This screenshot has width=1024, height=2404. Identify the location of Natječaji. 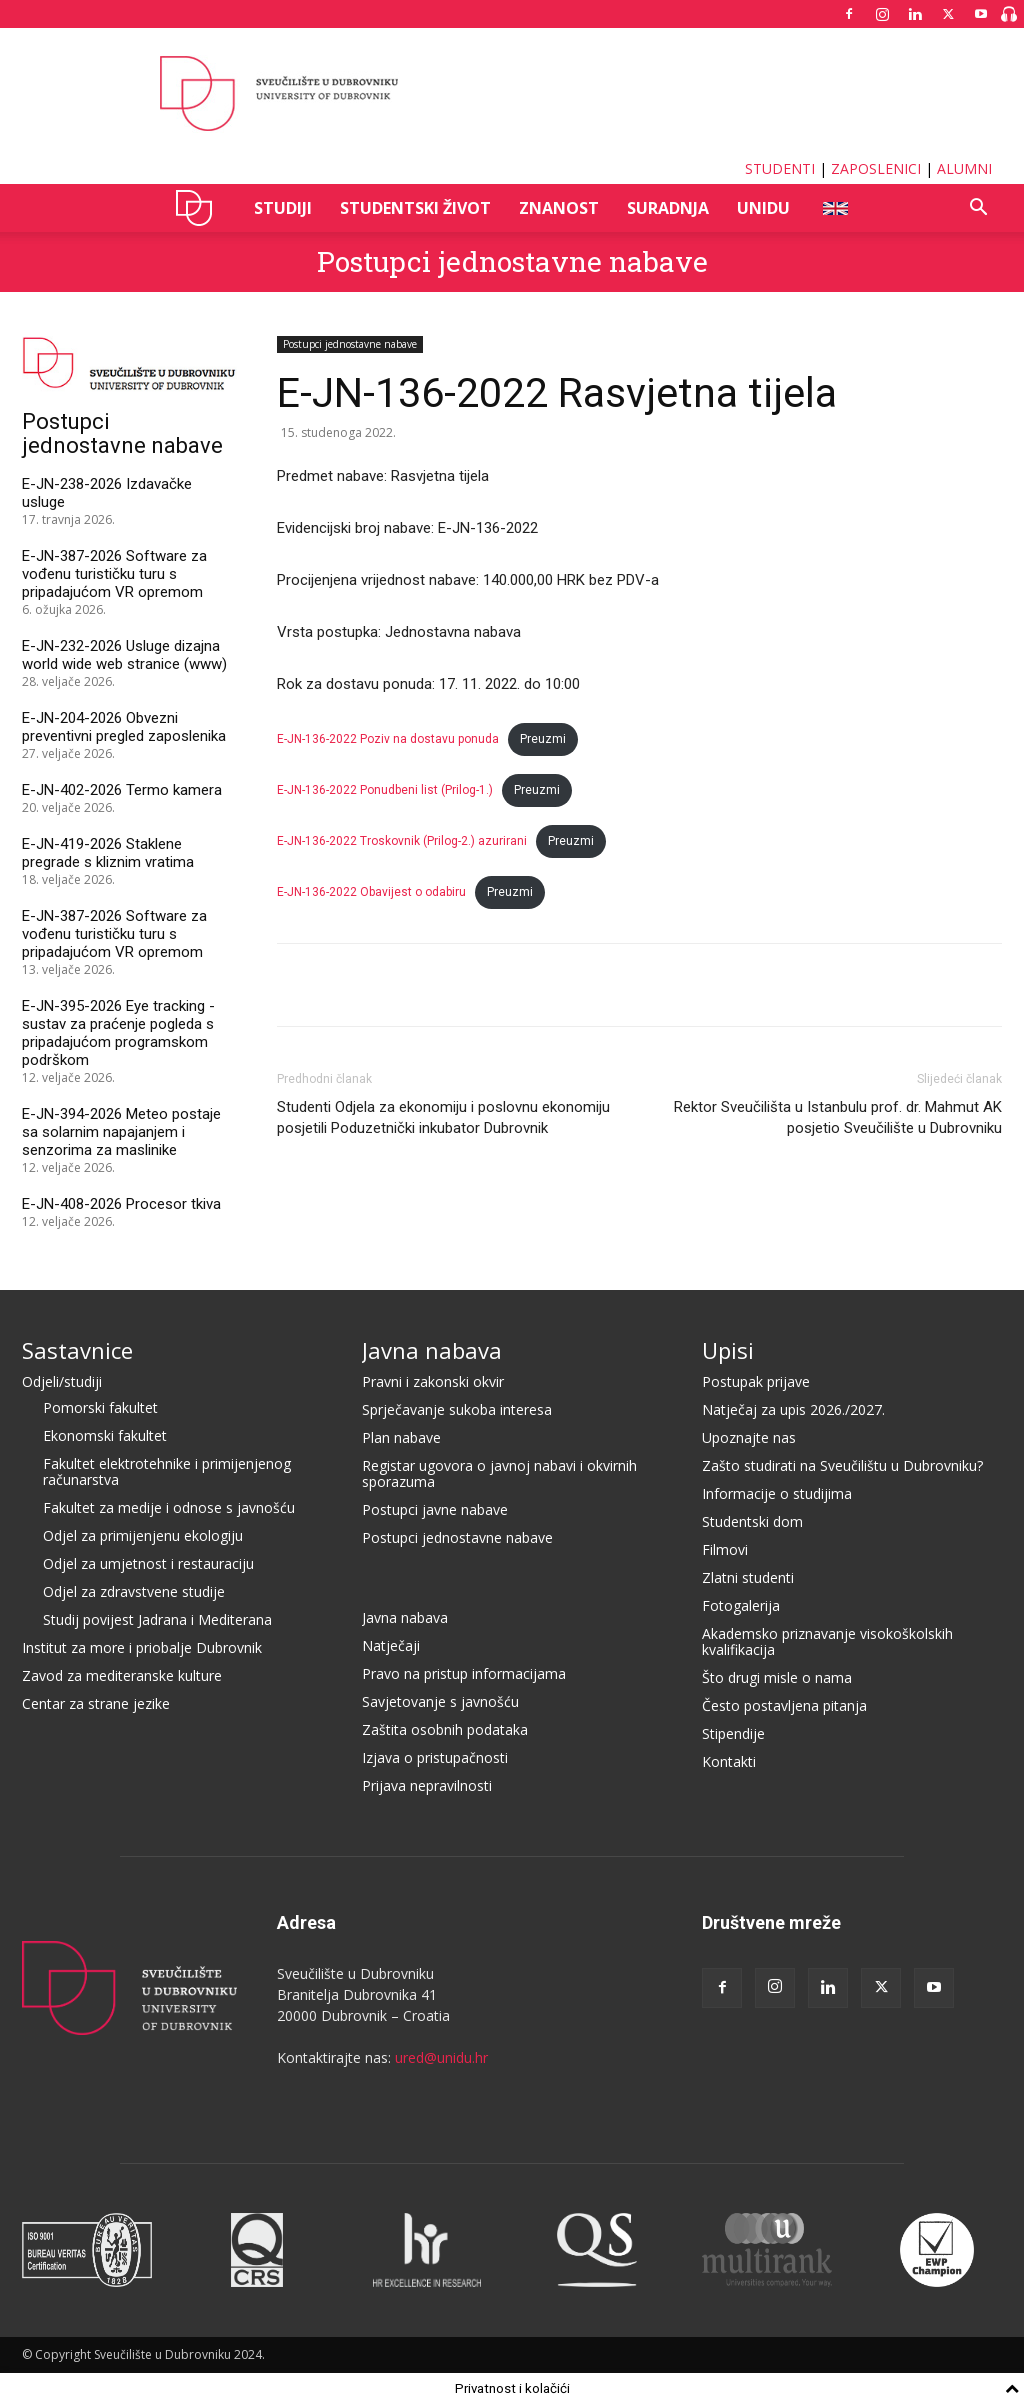
(391, 1645).